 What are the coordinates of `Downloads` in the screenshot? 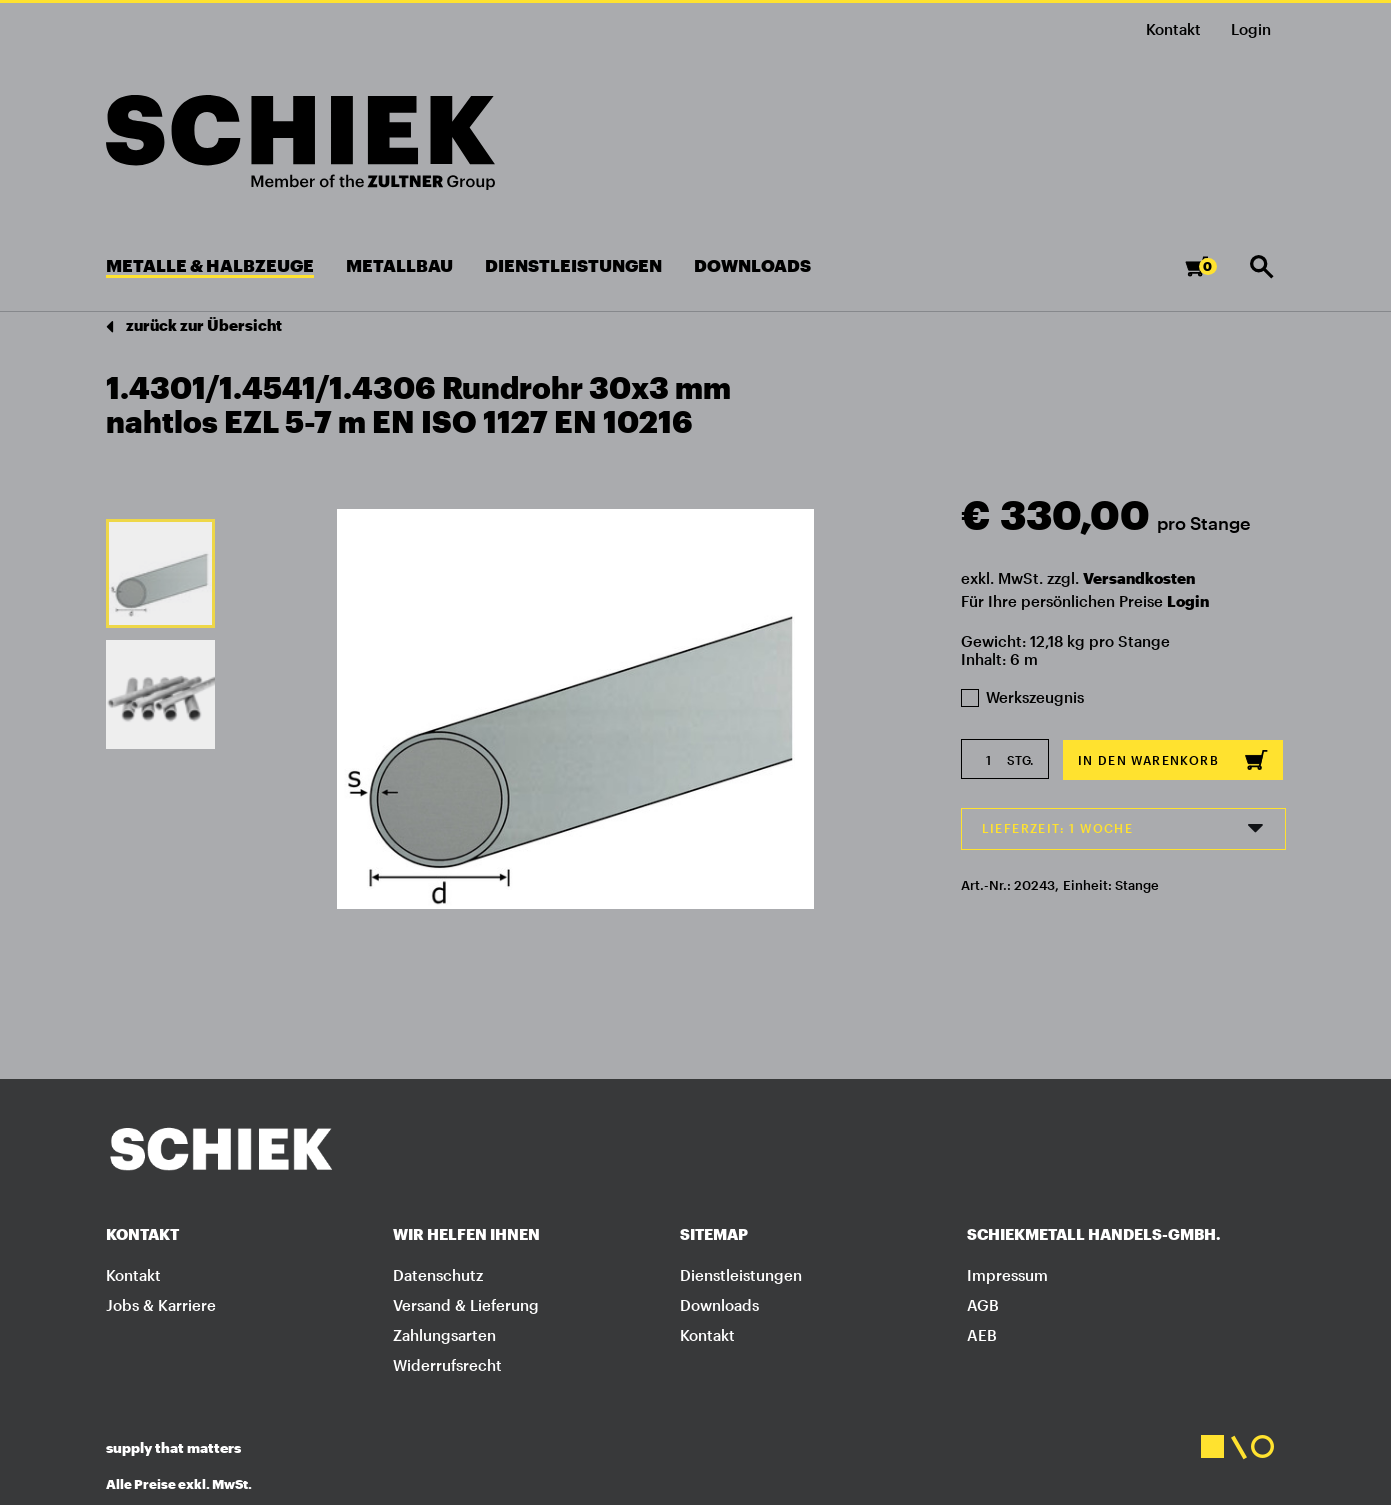 It's located at (719, 1305).